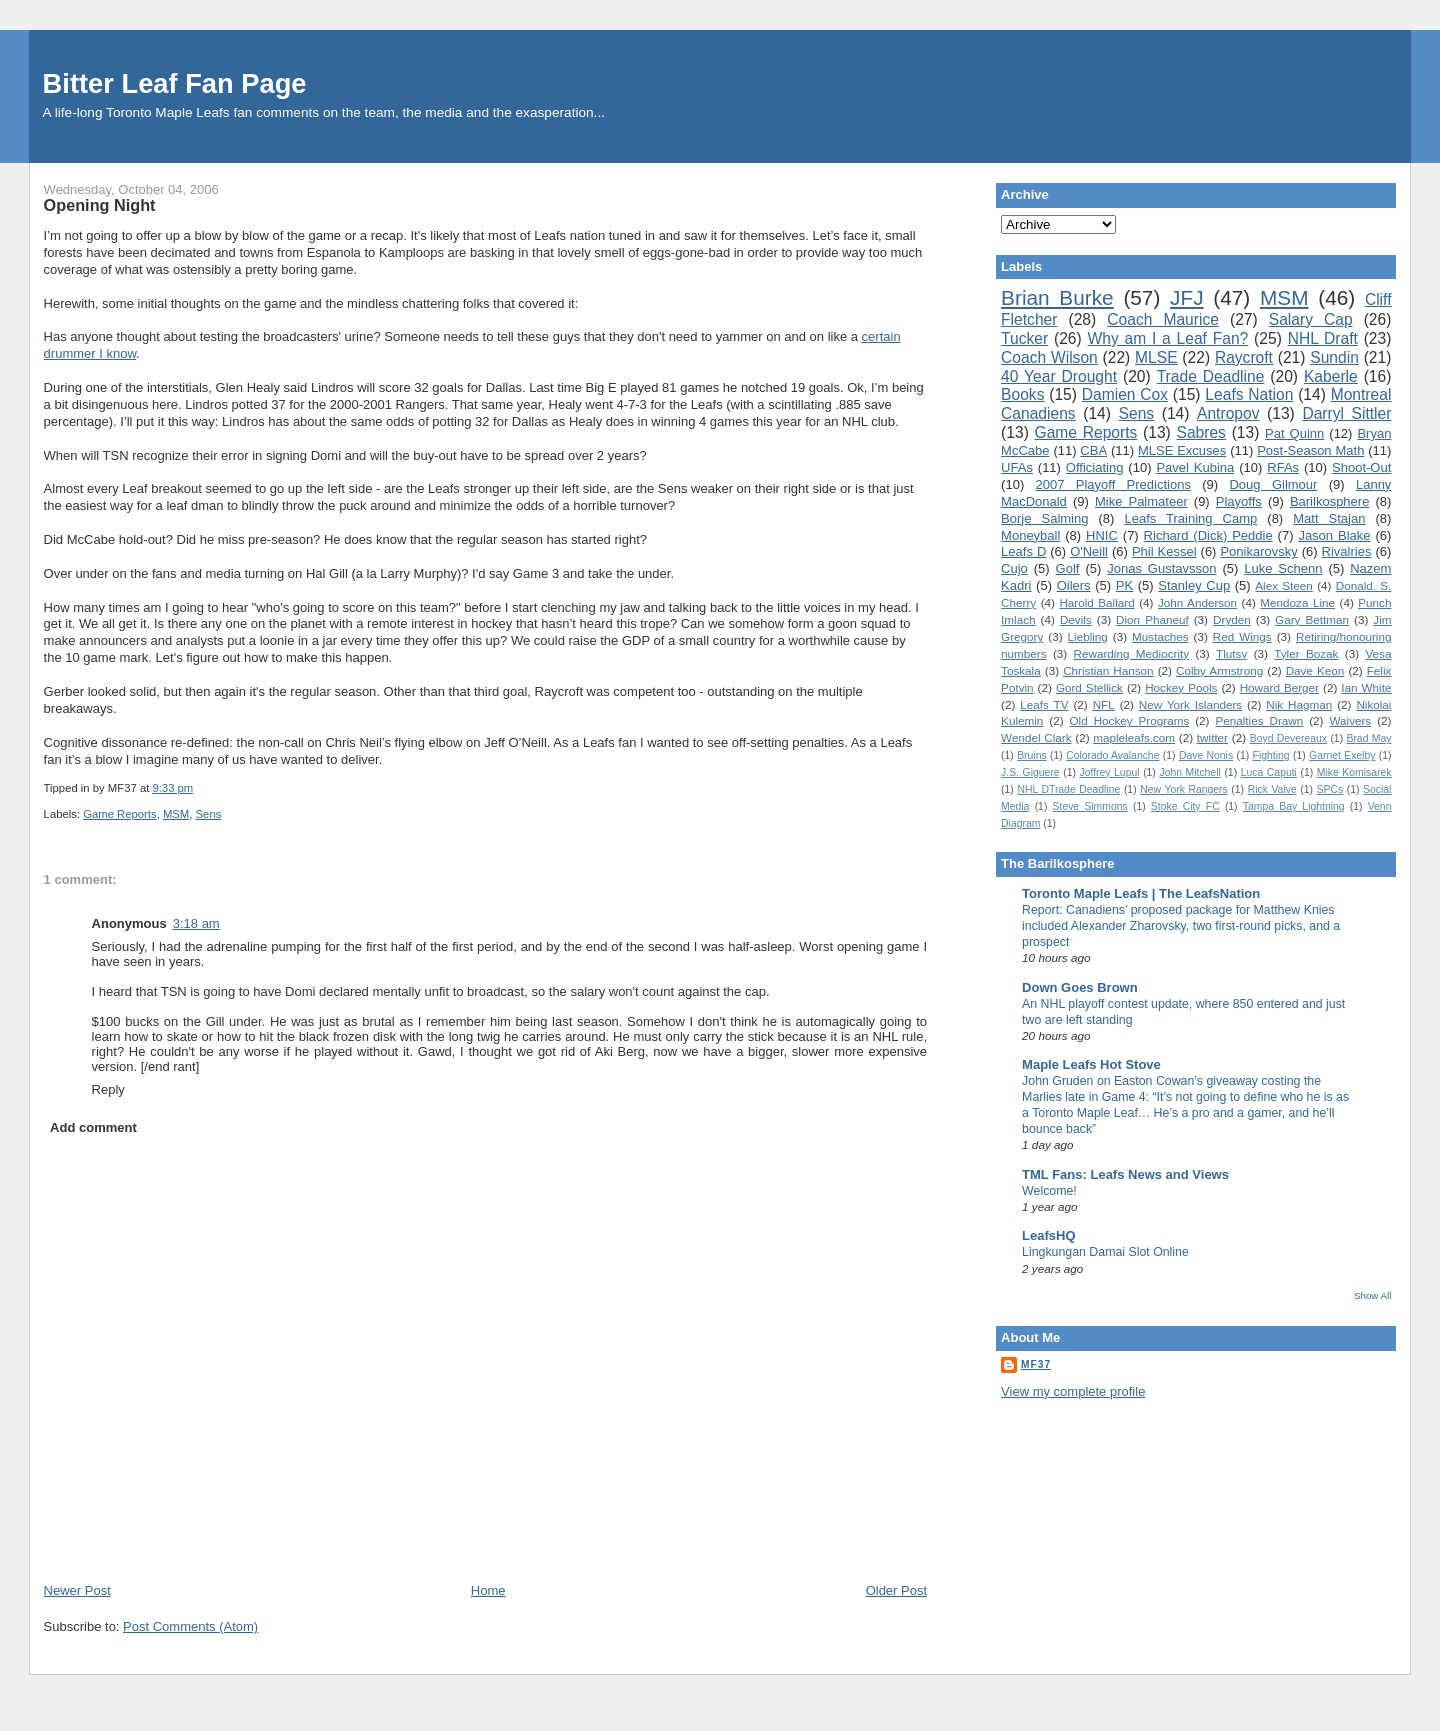 The height and width of the screenshot is (1731, 1440). What do you see at coordinates (1090, 806) in the screenshot?
I see `Steve Simmons` at bounding box center [1090, 806].